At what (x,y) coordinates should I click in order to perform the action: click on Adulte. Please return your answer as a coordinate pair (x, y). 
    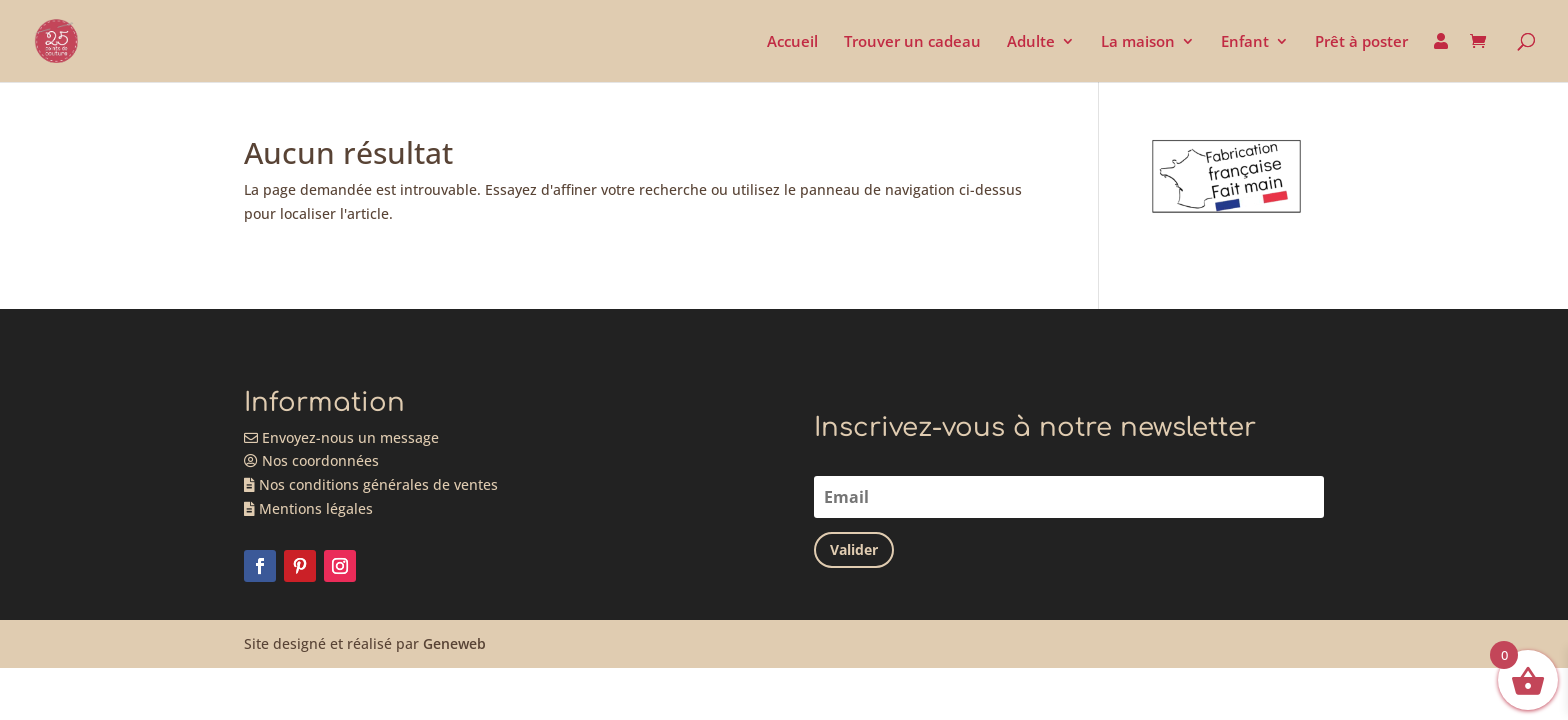
    Looking at the image, I should click on (1031, 42).